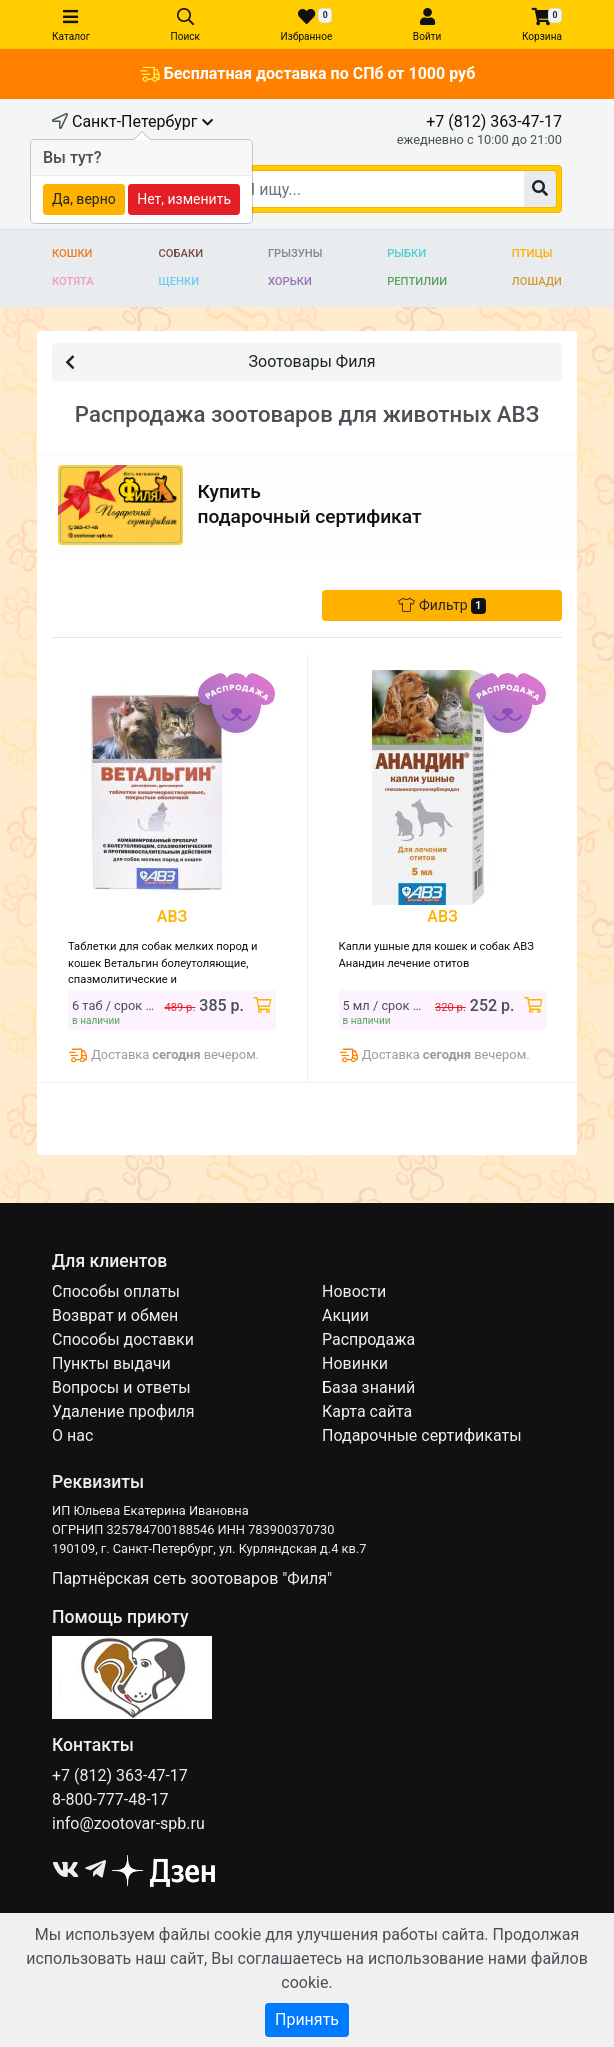  Describe the element at coordinates (345, 1315) in the screenshot. I see `Акции` at that location.